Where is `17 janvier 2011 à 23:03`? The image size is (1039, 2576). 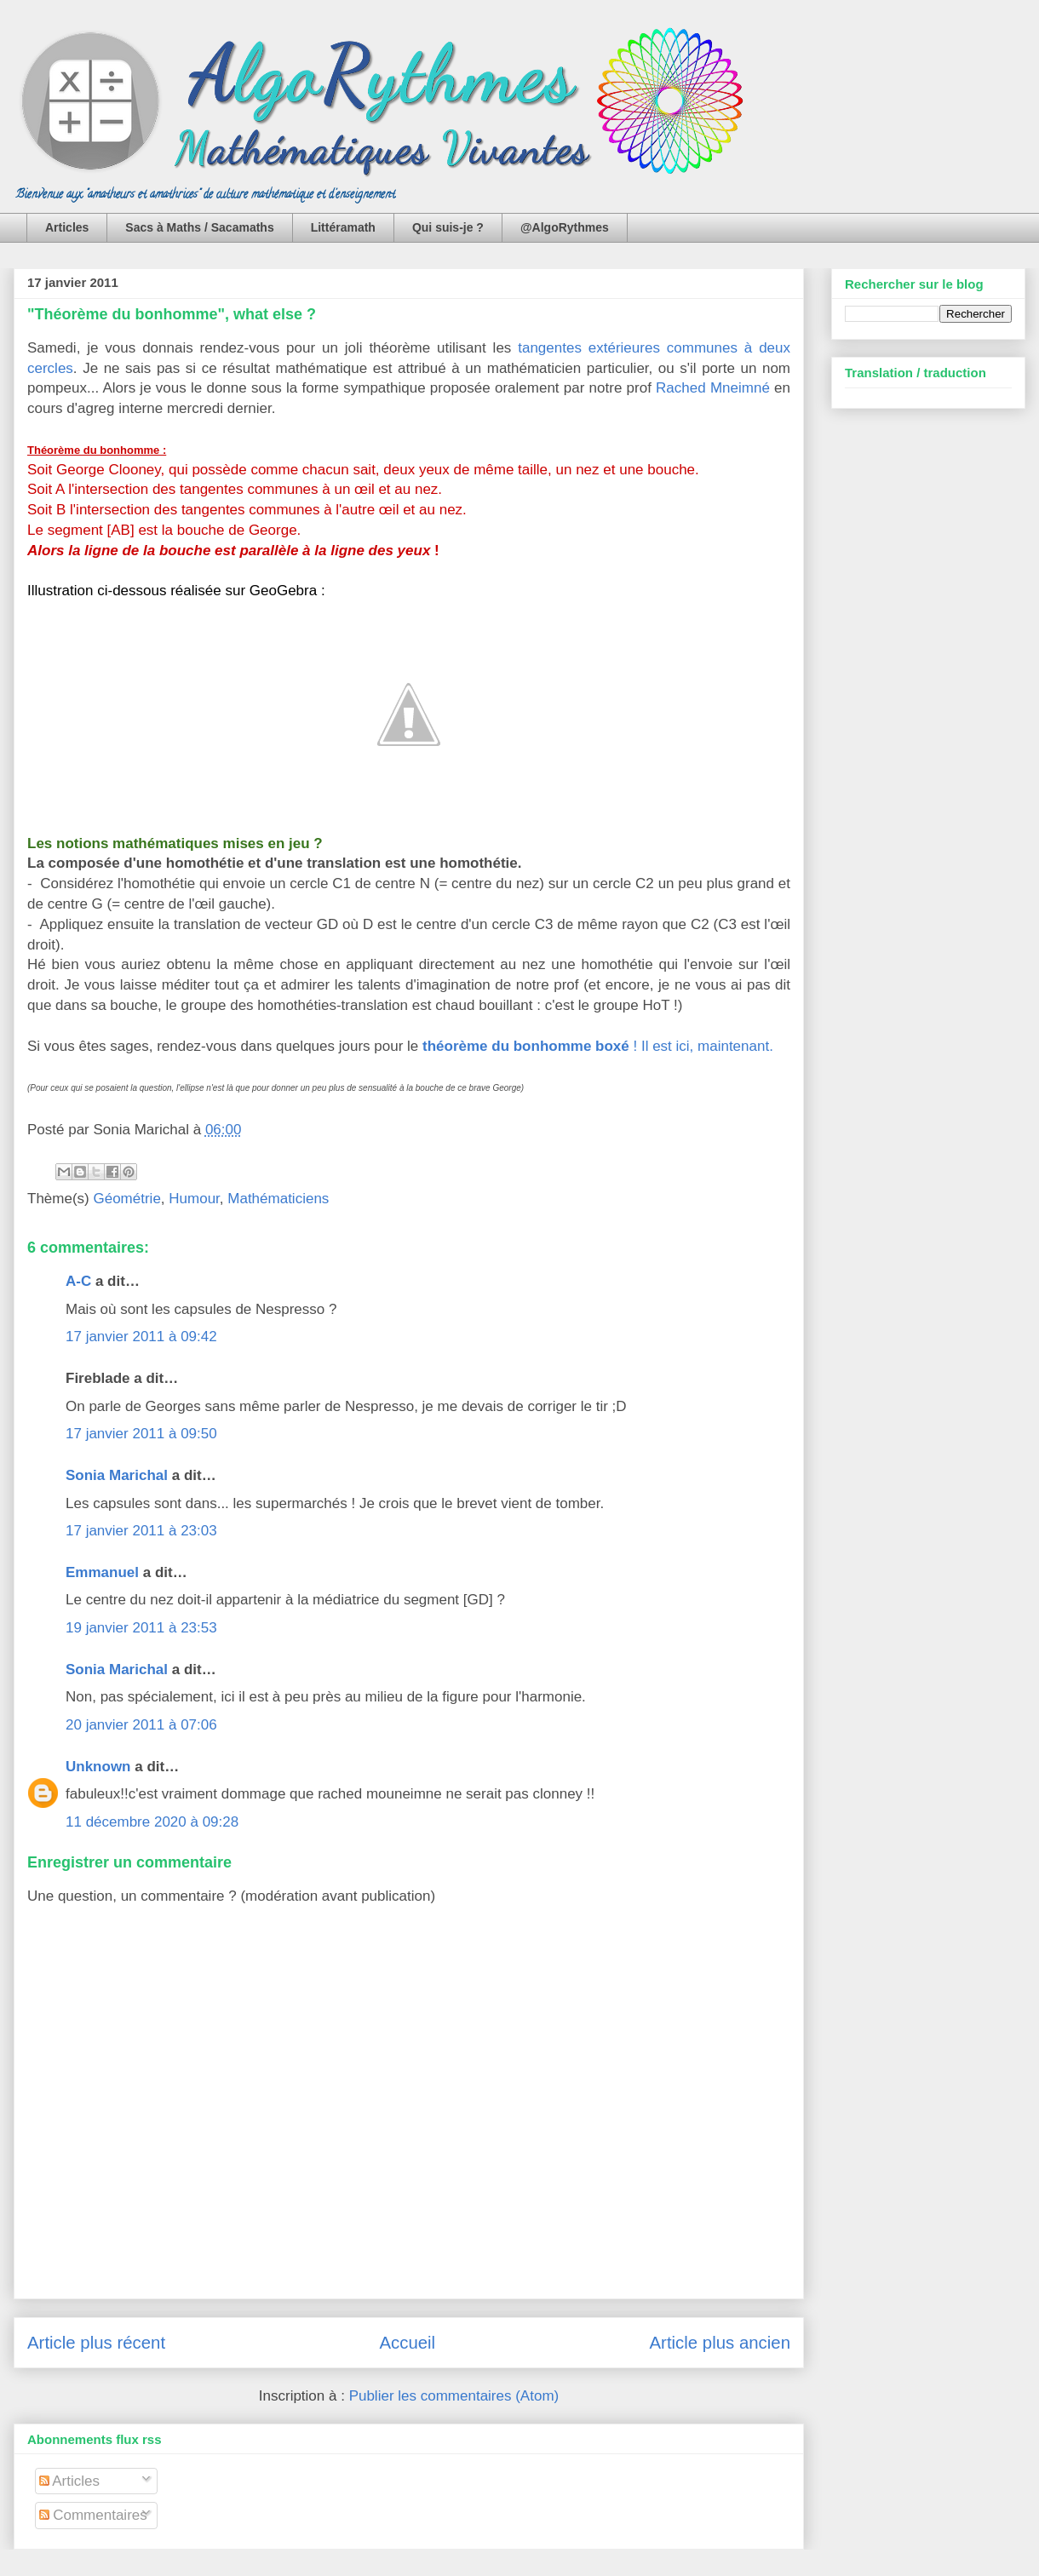
17 janvier 2011 à 23:03 is located at coordinates (141, 1531).